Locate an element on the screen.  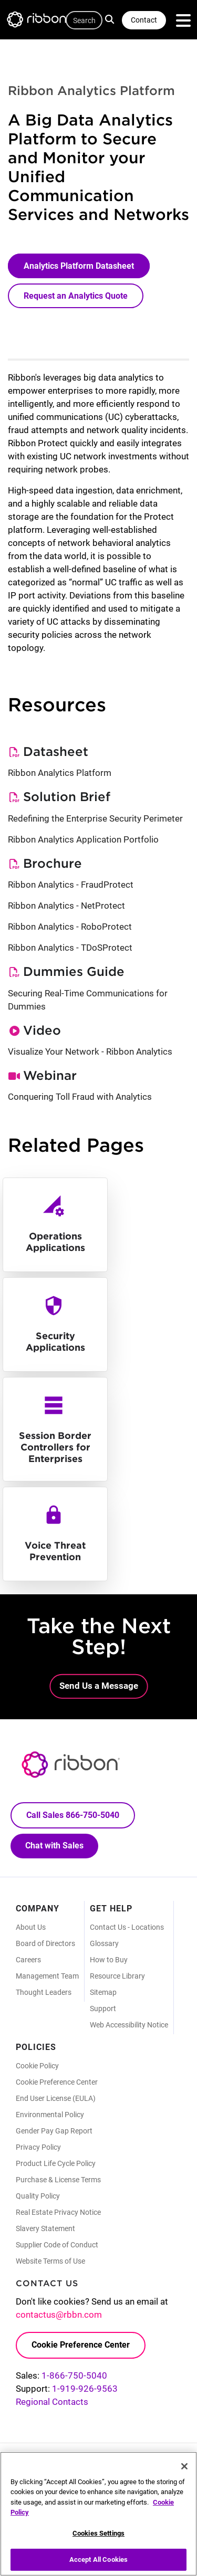
Conquering Toll Fraud with Analytics is located at coordinates (80, 1096).